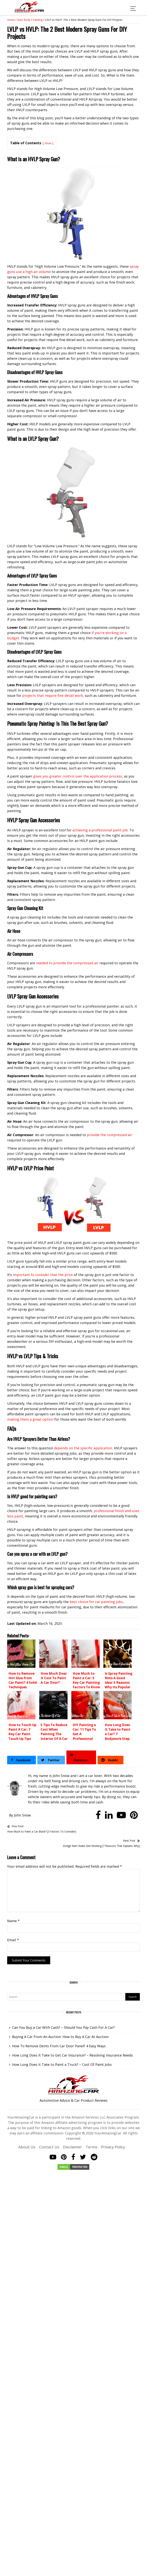 Image resolution: width=147 pixels, height=2576 pixels. What do you see at coordinates (71, 2390) in the screenshot?
I see `How Long Does it Take to Paint a Truck? – Cost Of Paint Jobs` at bounding box center [71, 2390].